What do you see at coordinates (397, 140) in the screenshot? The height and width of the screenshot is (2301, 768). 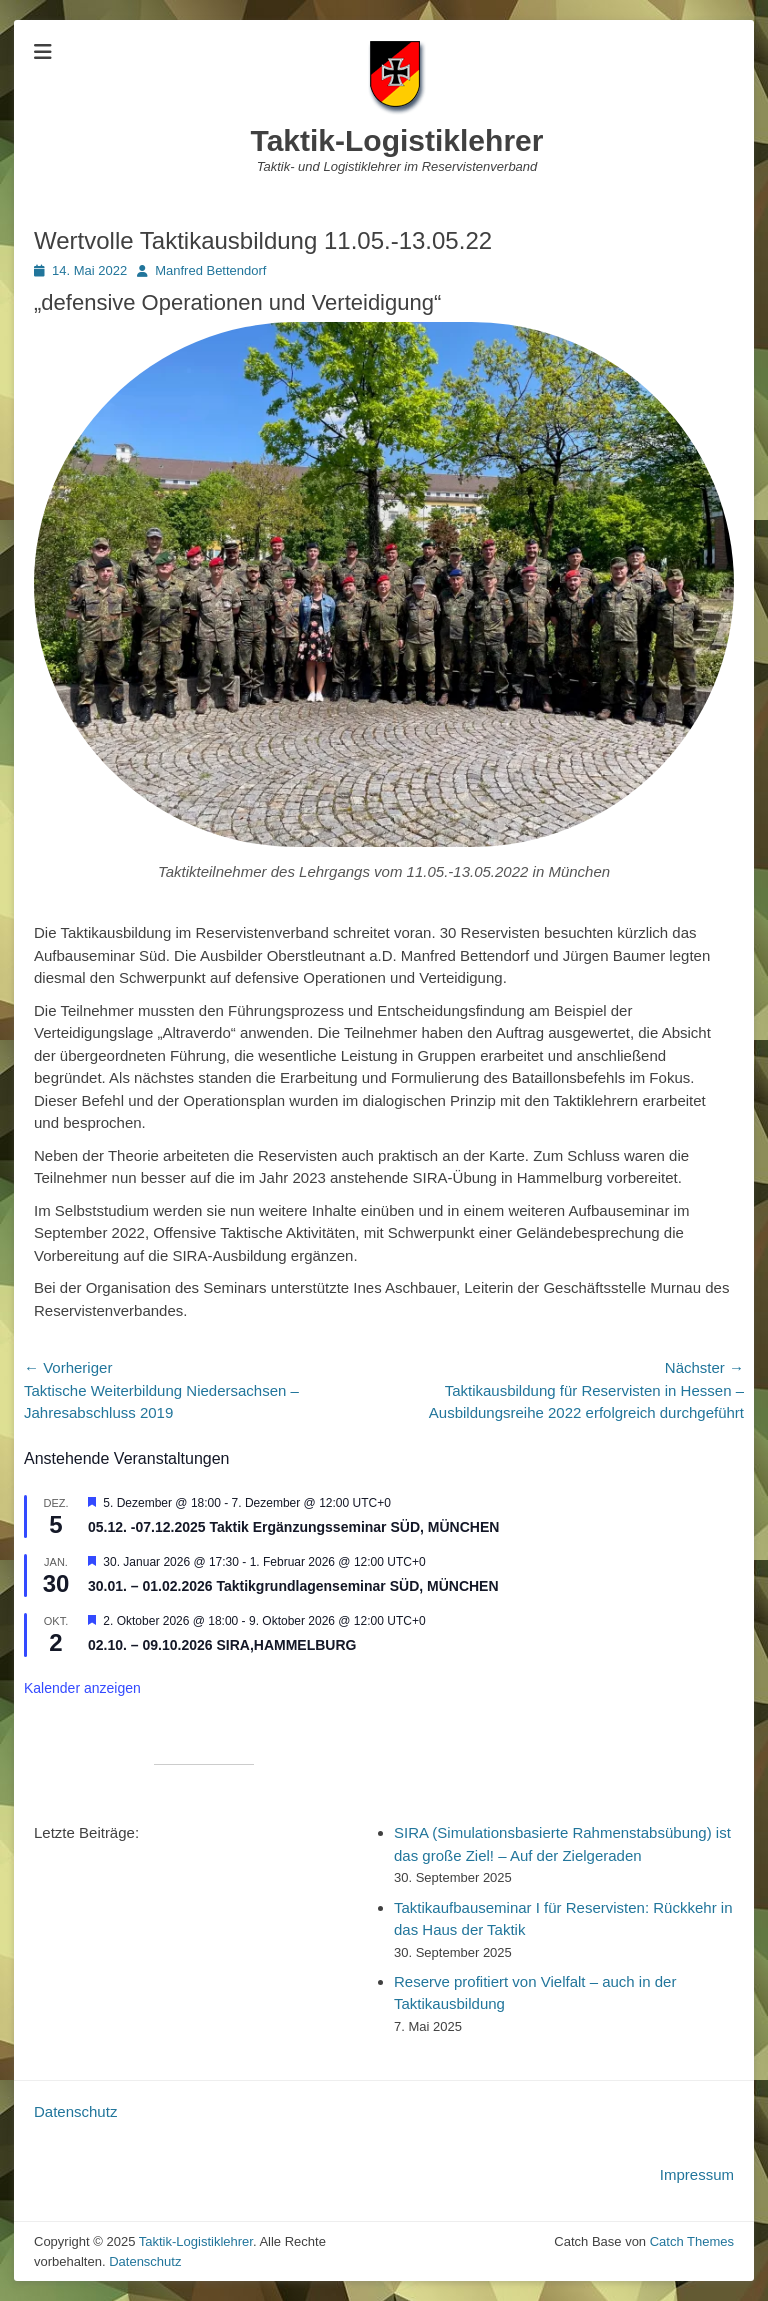 I see `Taktik-Logistiklehrer` at bounding box center [397, 140].